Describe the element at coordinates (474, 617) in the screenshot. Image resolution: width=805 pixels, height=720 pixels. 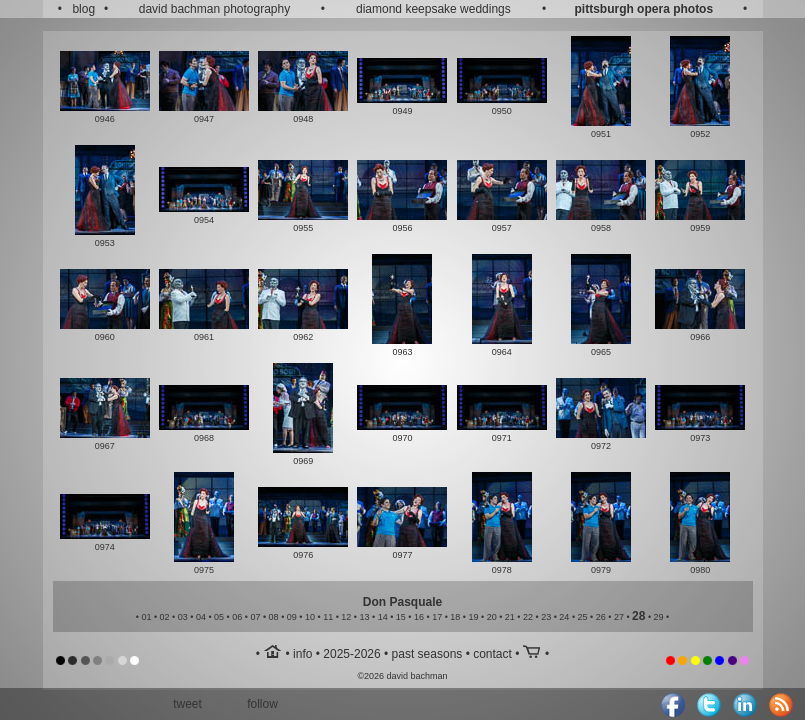
I see `19` at that location.